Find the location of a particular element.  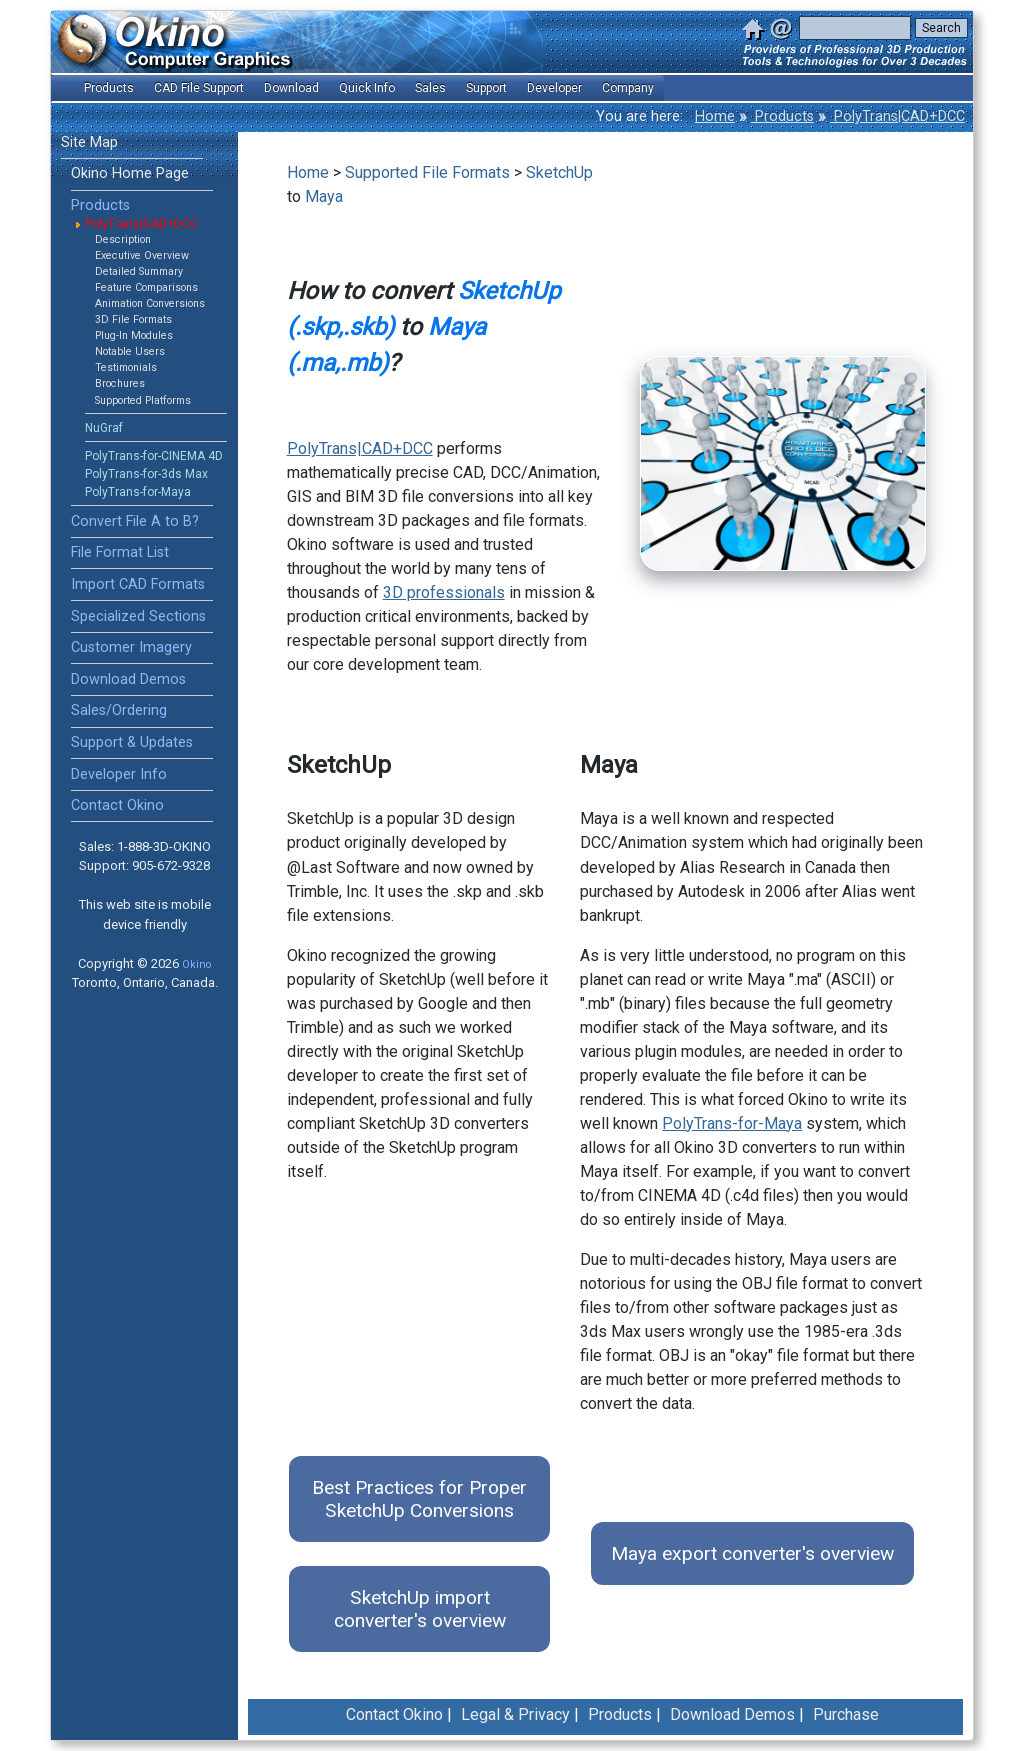

Feature Comparisons is located at coordinates (146, 287).